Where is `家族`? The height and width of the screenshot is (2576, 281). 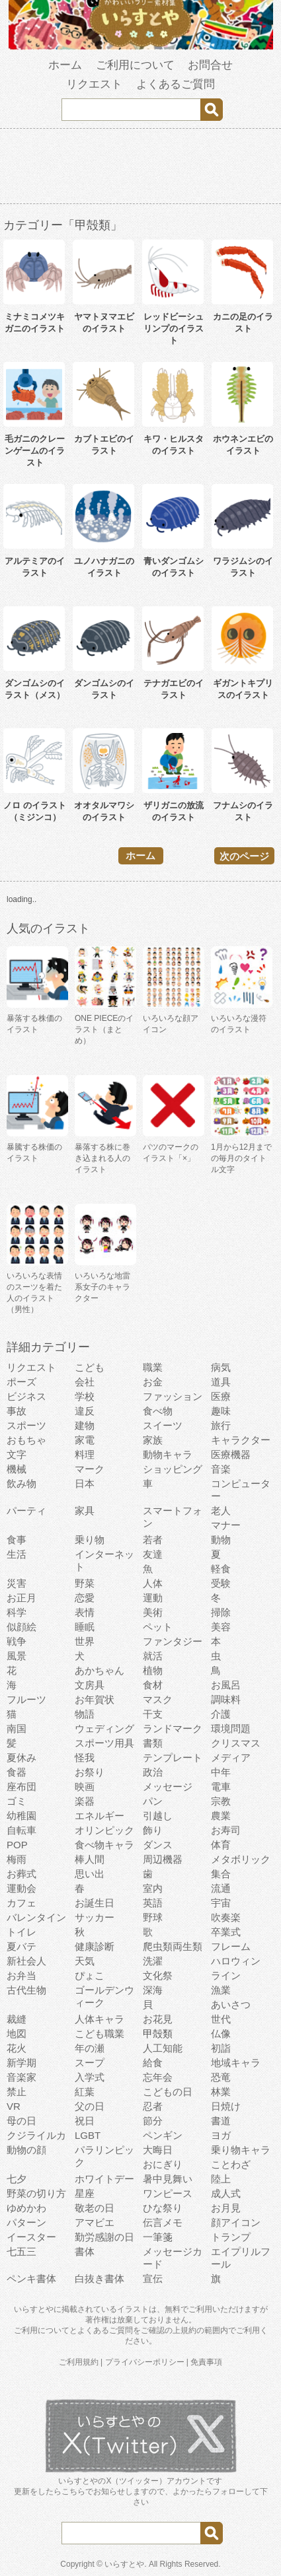
家族 is located at coordinates (153, 1439).